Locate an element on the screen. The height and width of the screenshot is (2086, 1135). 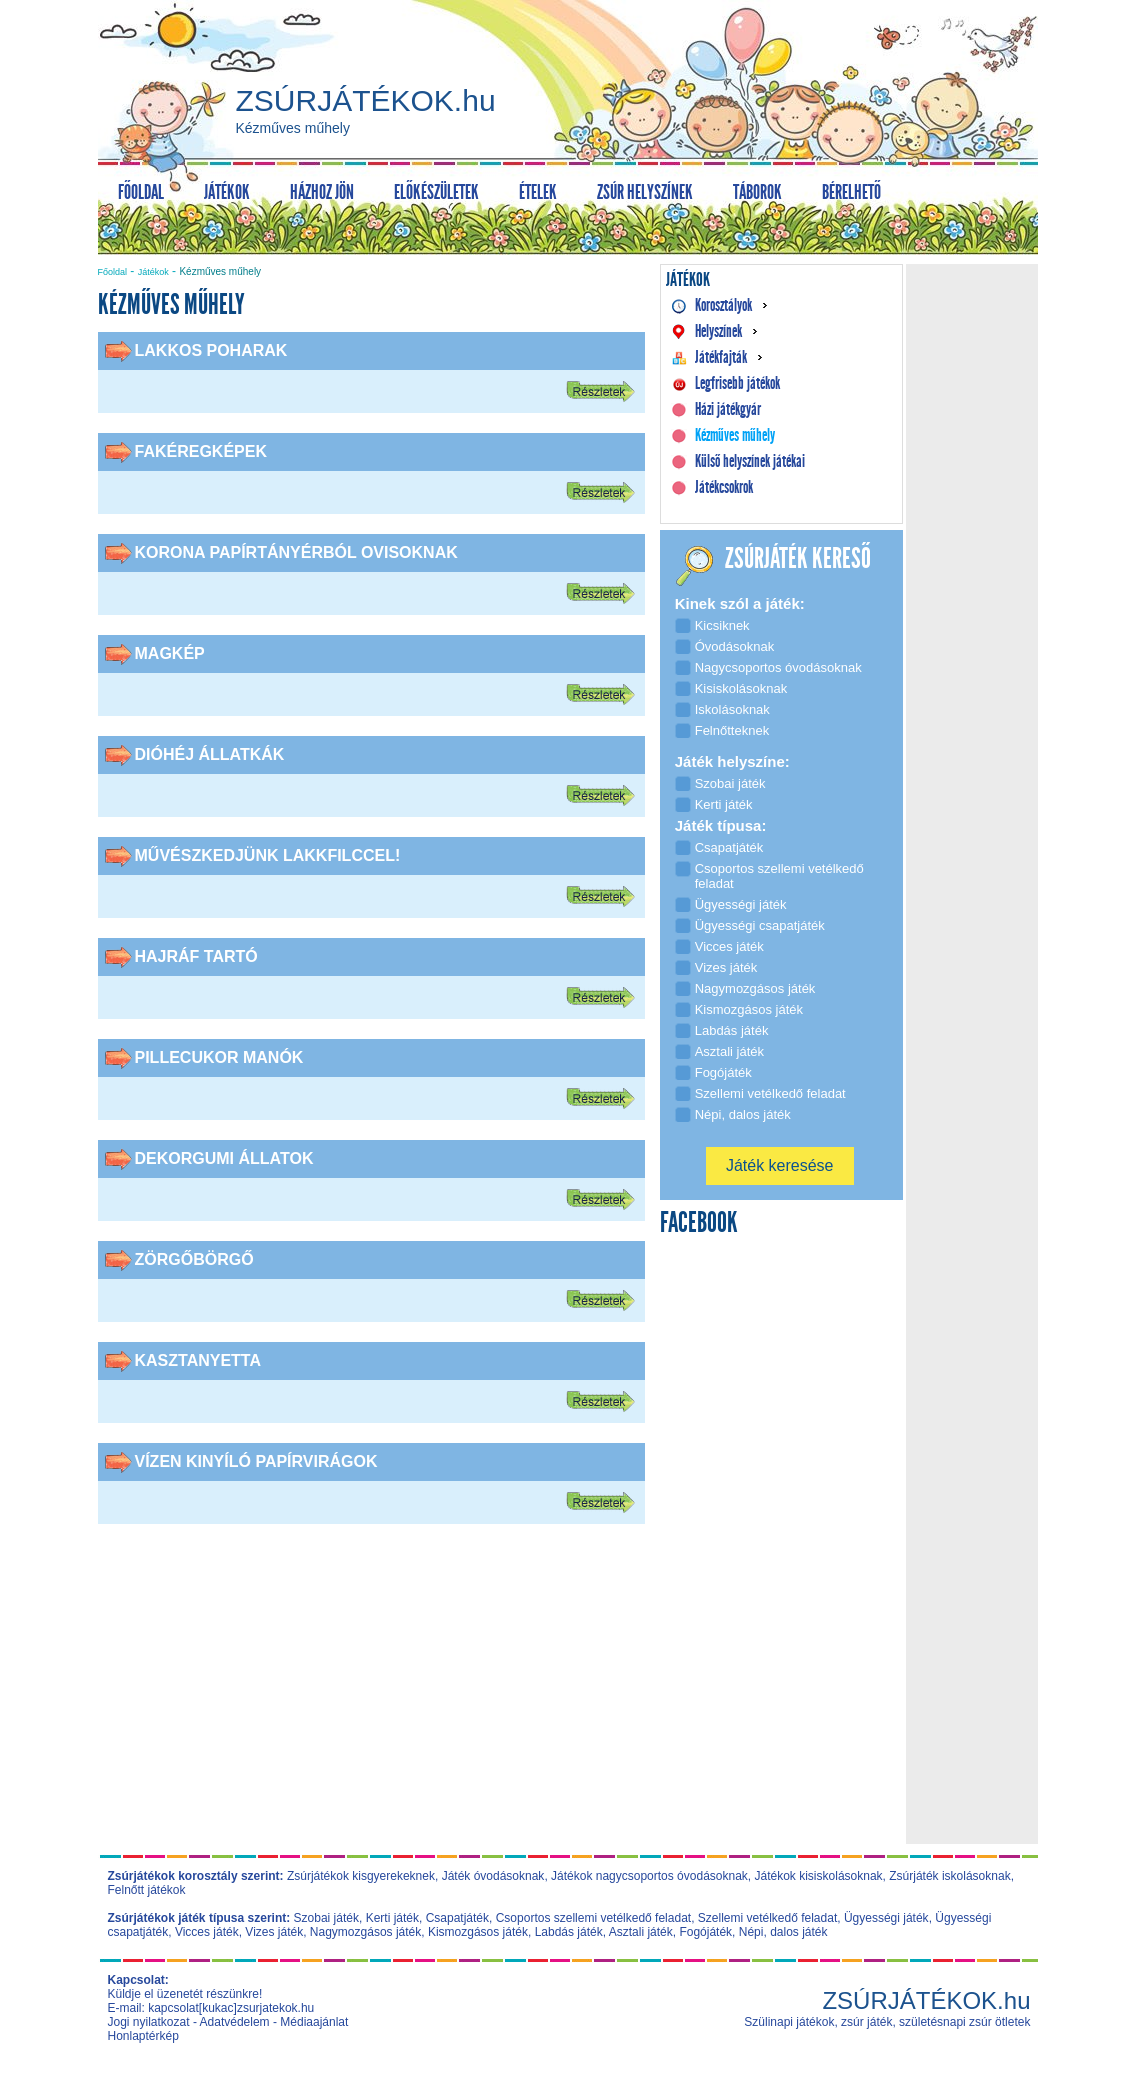
Kerti játék is located at coordinates (392, 1918).